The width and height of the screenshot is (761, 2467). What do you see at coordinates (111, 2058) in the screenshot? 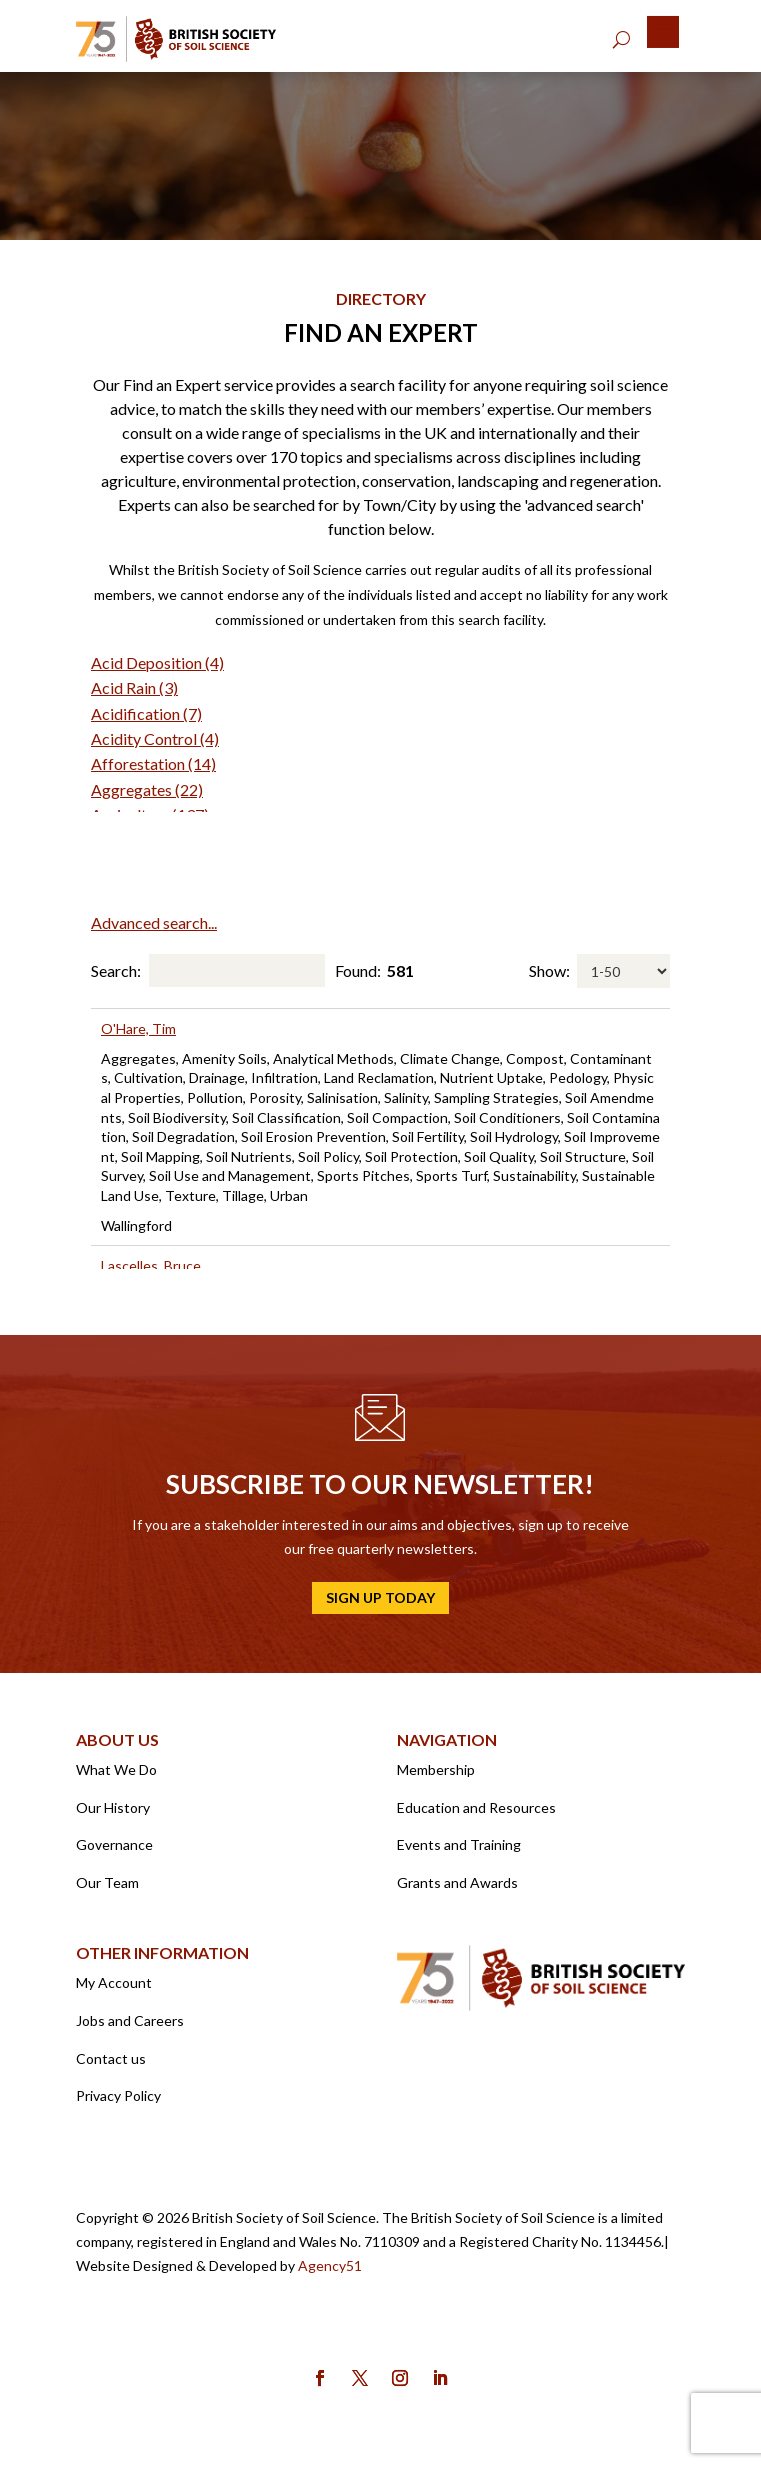
I see `Contact us` at bounding box center [111, 2058].